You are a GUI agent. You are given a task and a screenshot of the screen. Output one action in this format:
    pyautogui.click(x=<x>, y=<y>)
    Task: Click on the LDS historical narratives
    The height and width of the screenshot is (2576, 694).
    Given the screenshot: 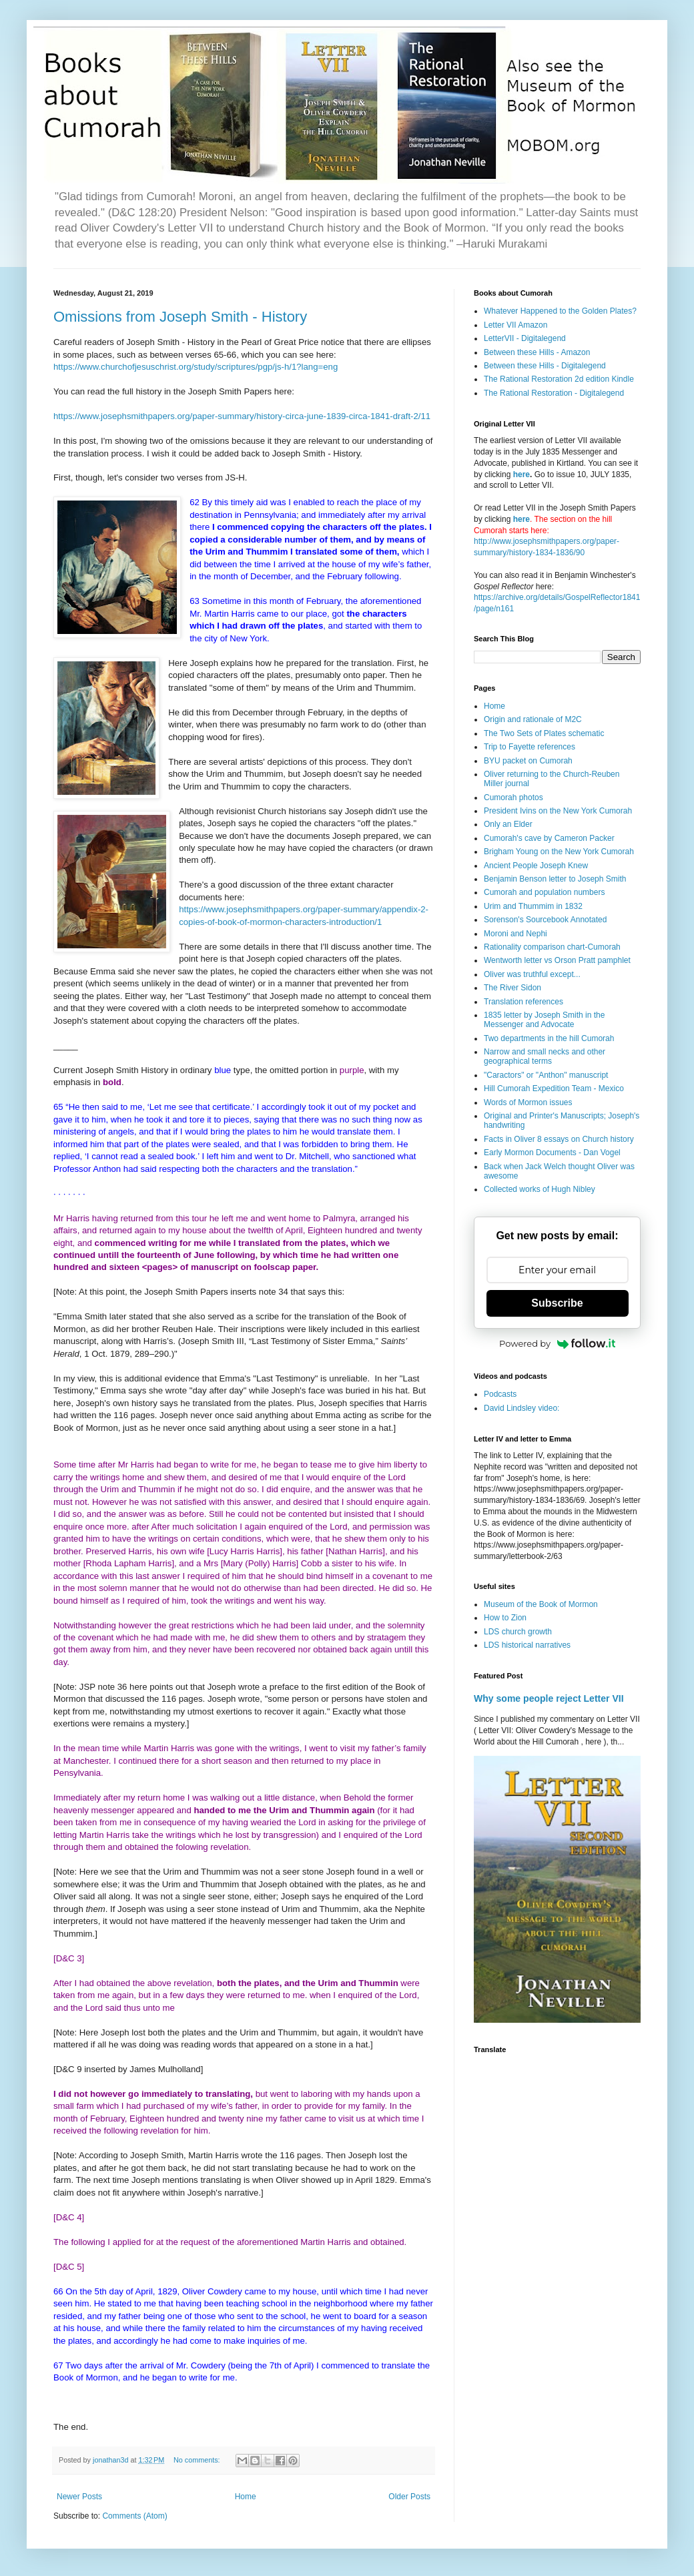 What is the action you would take?
    pyautogui.click(x=527, y=1645)
    